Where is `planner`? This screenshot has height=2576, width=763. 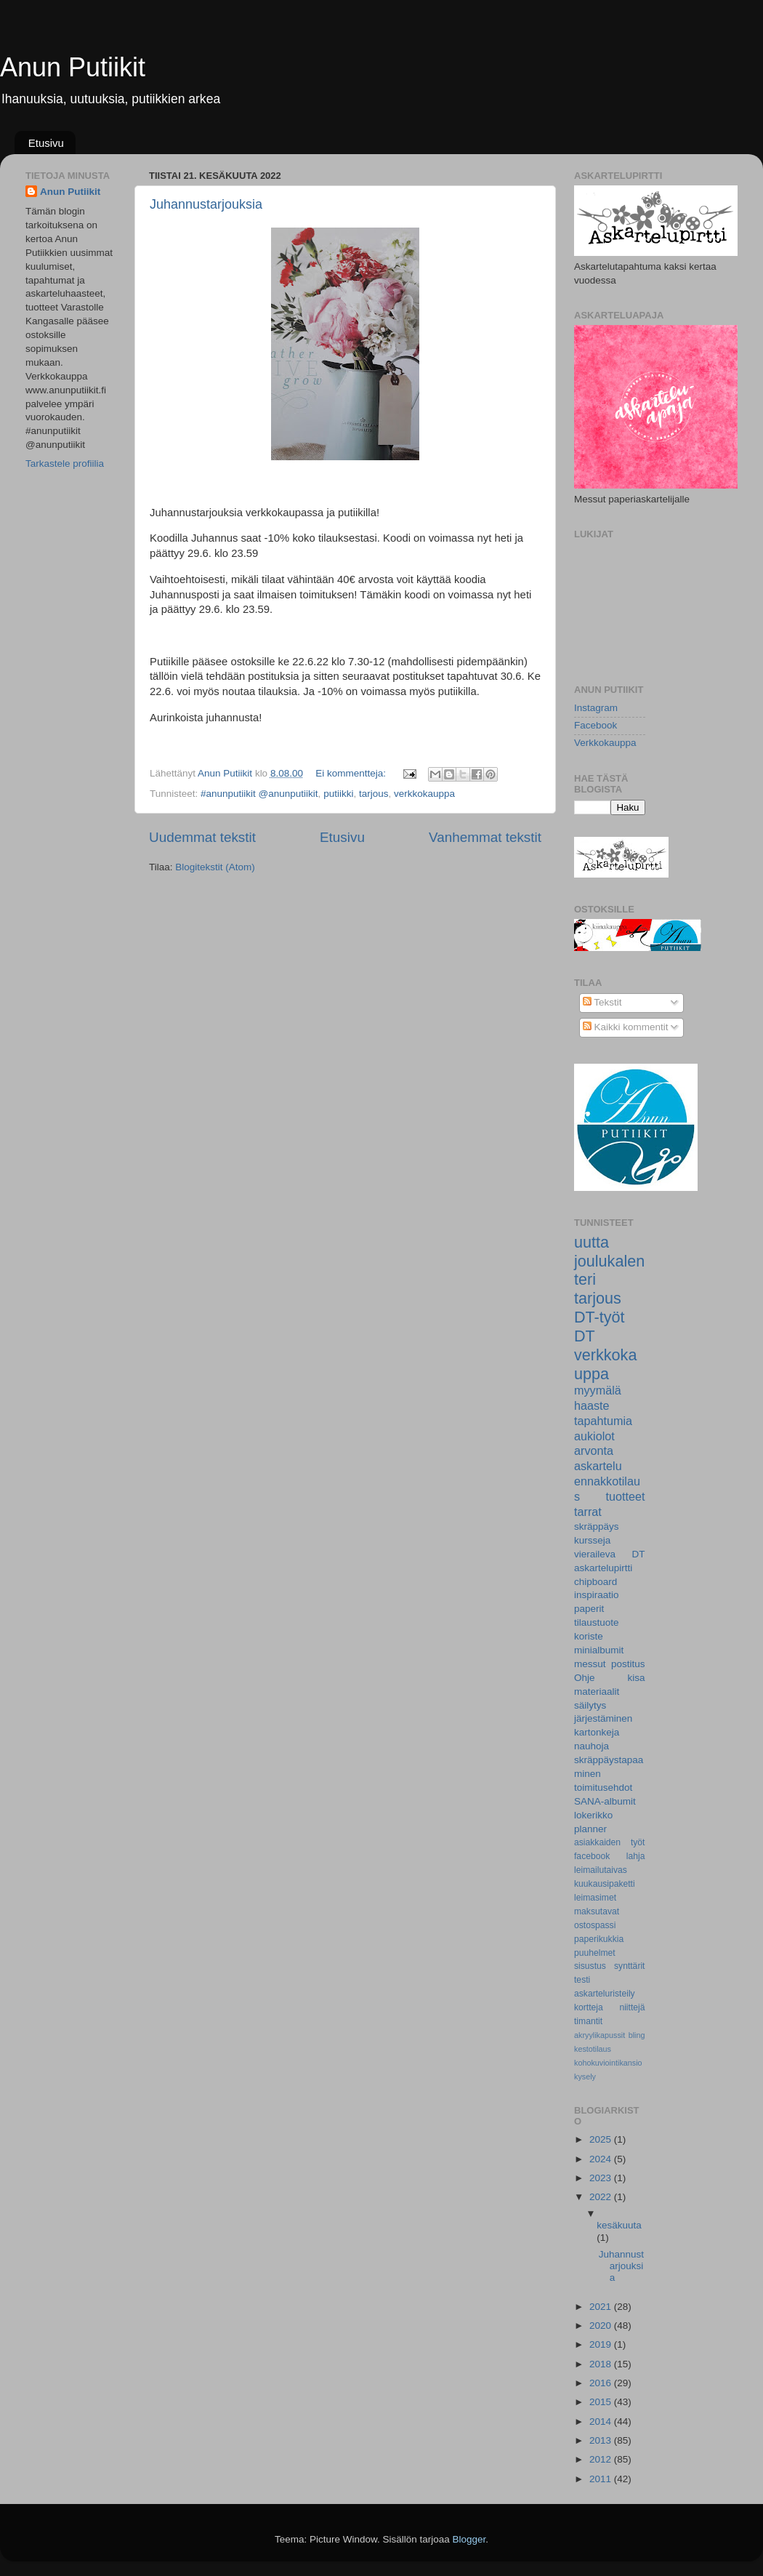
planner is located at coordinates (590, 1828).